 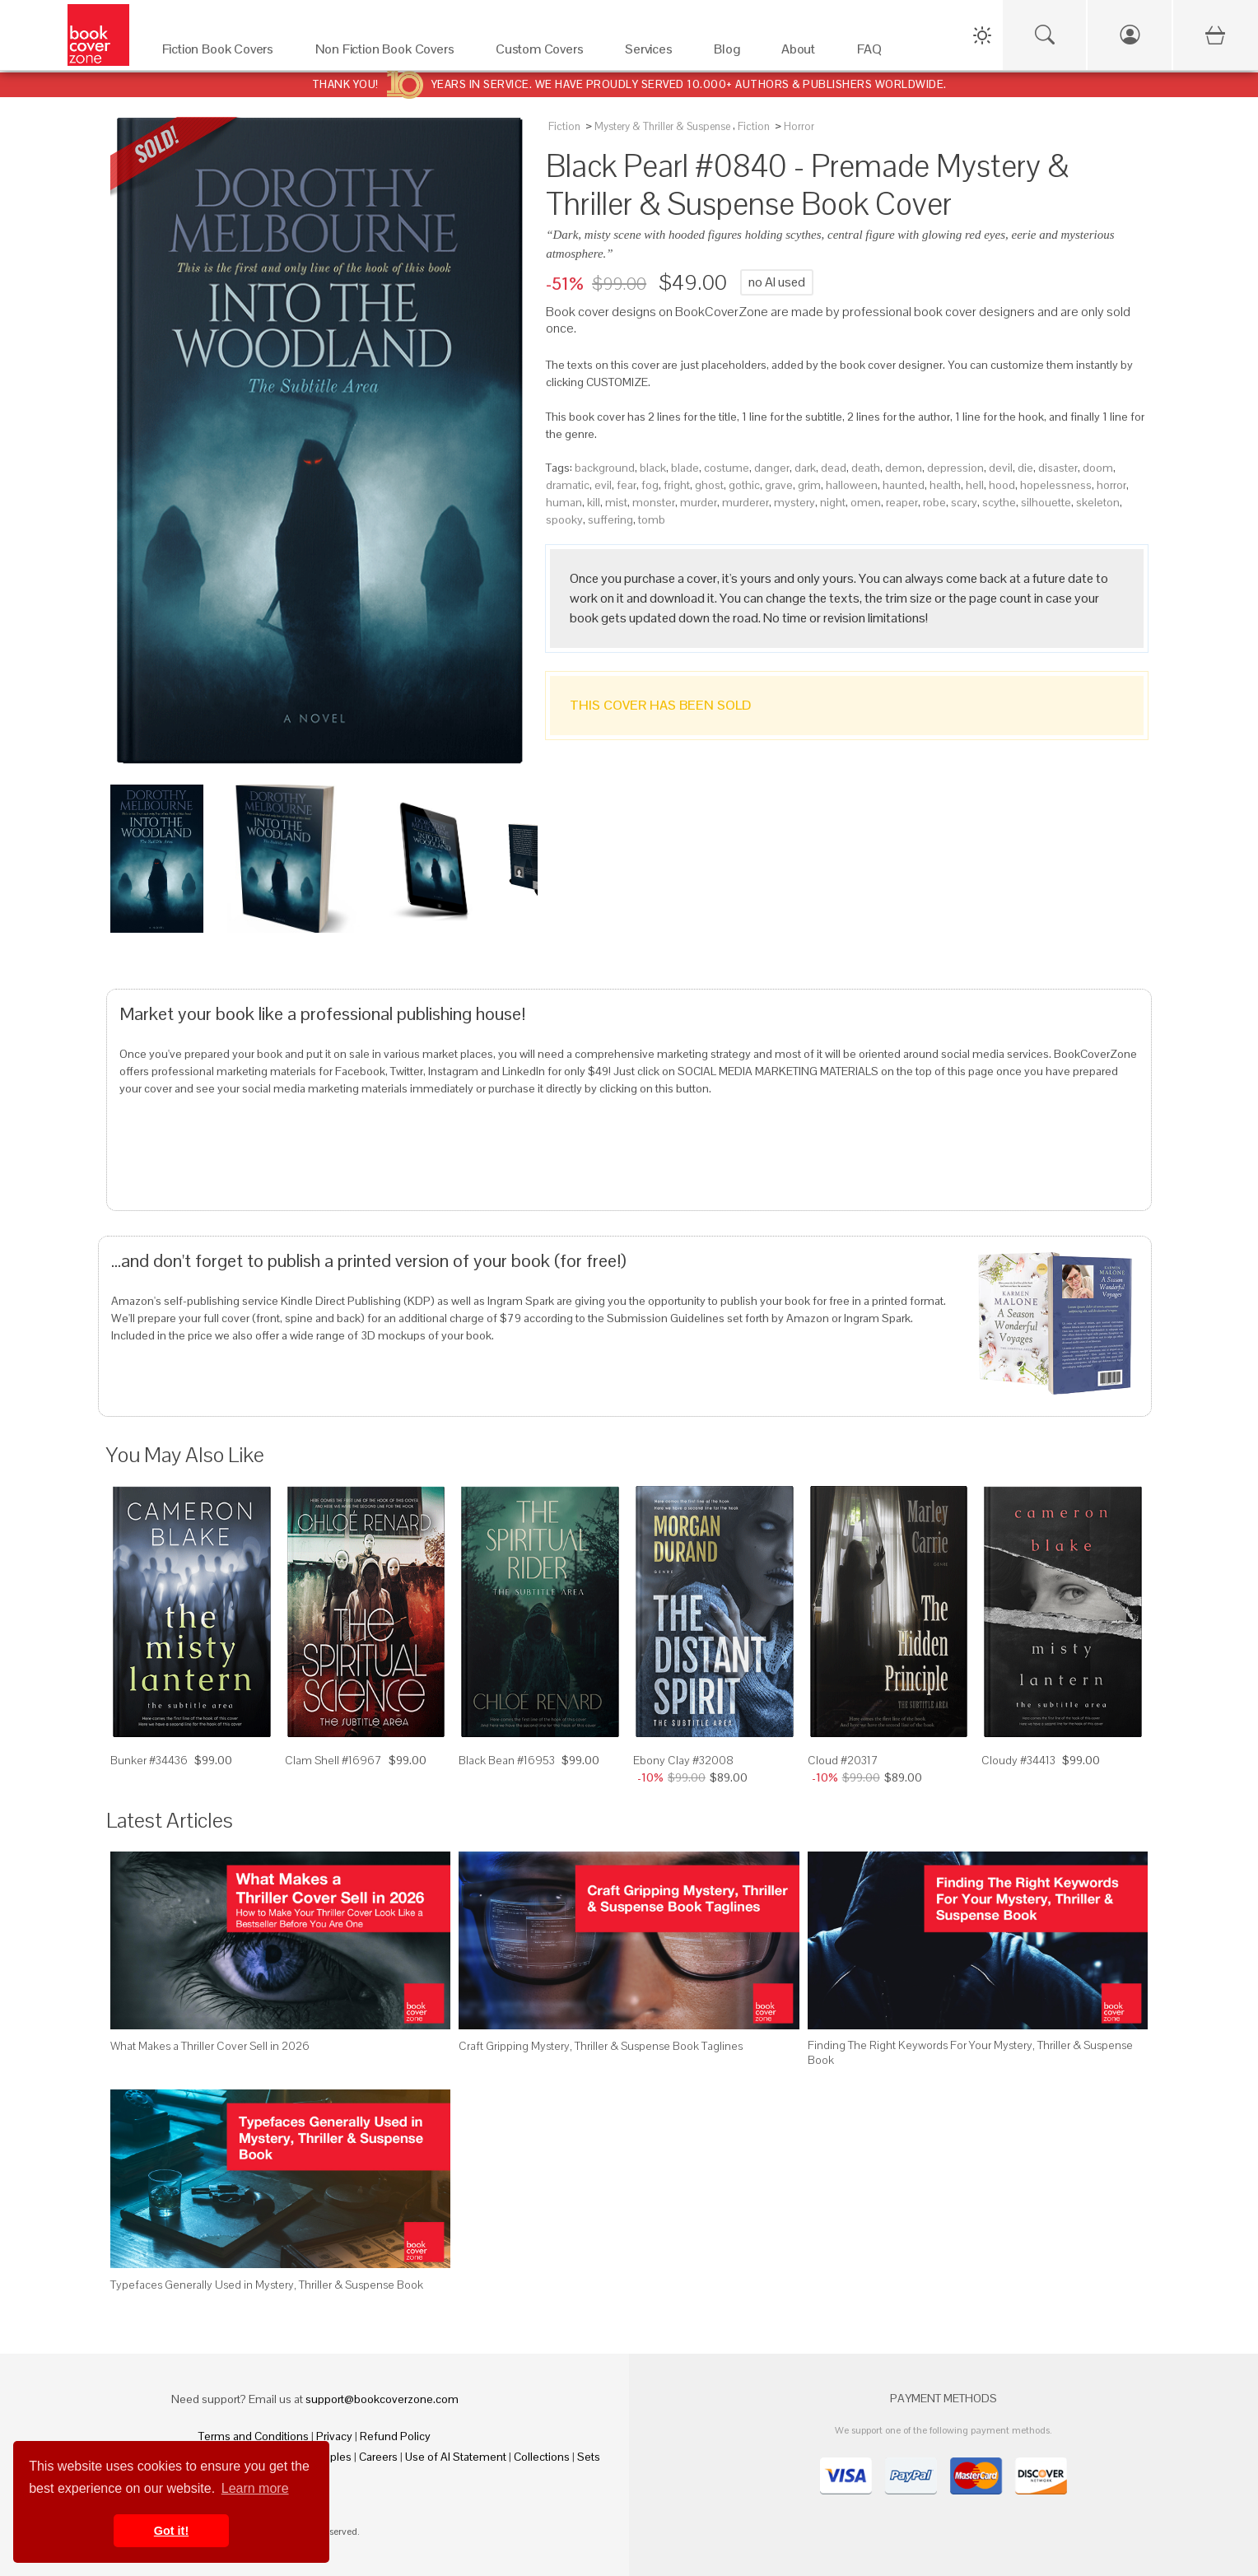 What do you see at coordinates (266, 2284) in the screenshot?
I see `Typefaces Generally Used in Mystery, Thriller & Suspense Book` at bounding box center [266, 2284].